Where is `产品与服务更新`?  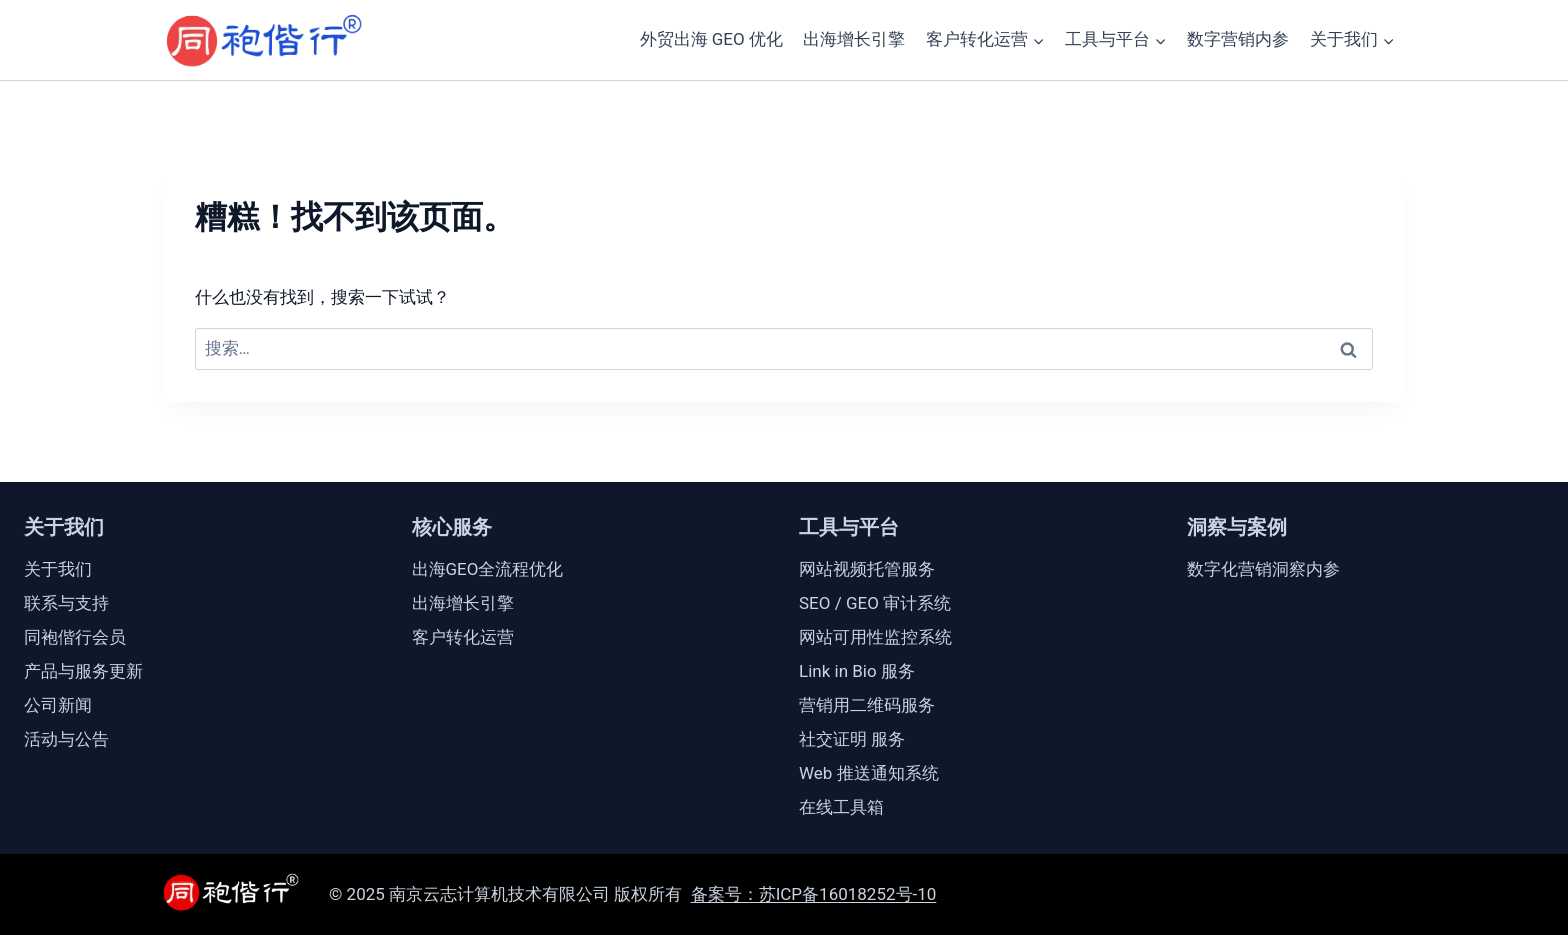 产品与服务更新 is located at coordinates (83, 671).